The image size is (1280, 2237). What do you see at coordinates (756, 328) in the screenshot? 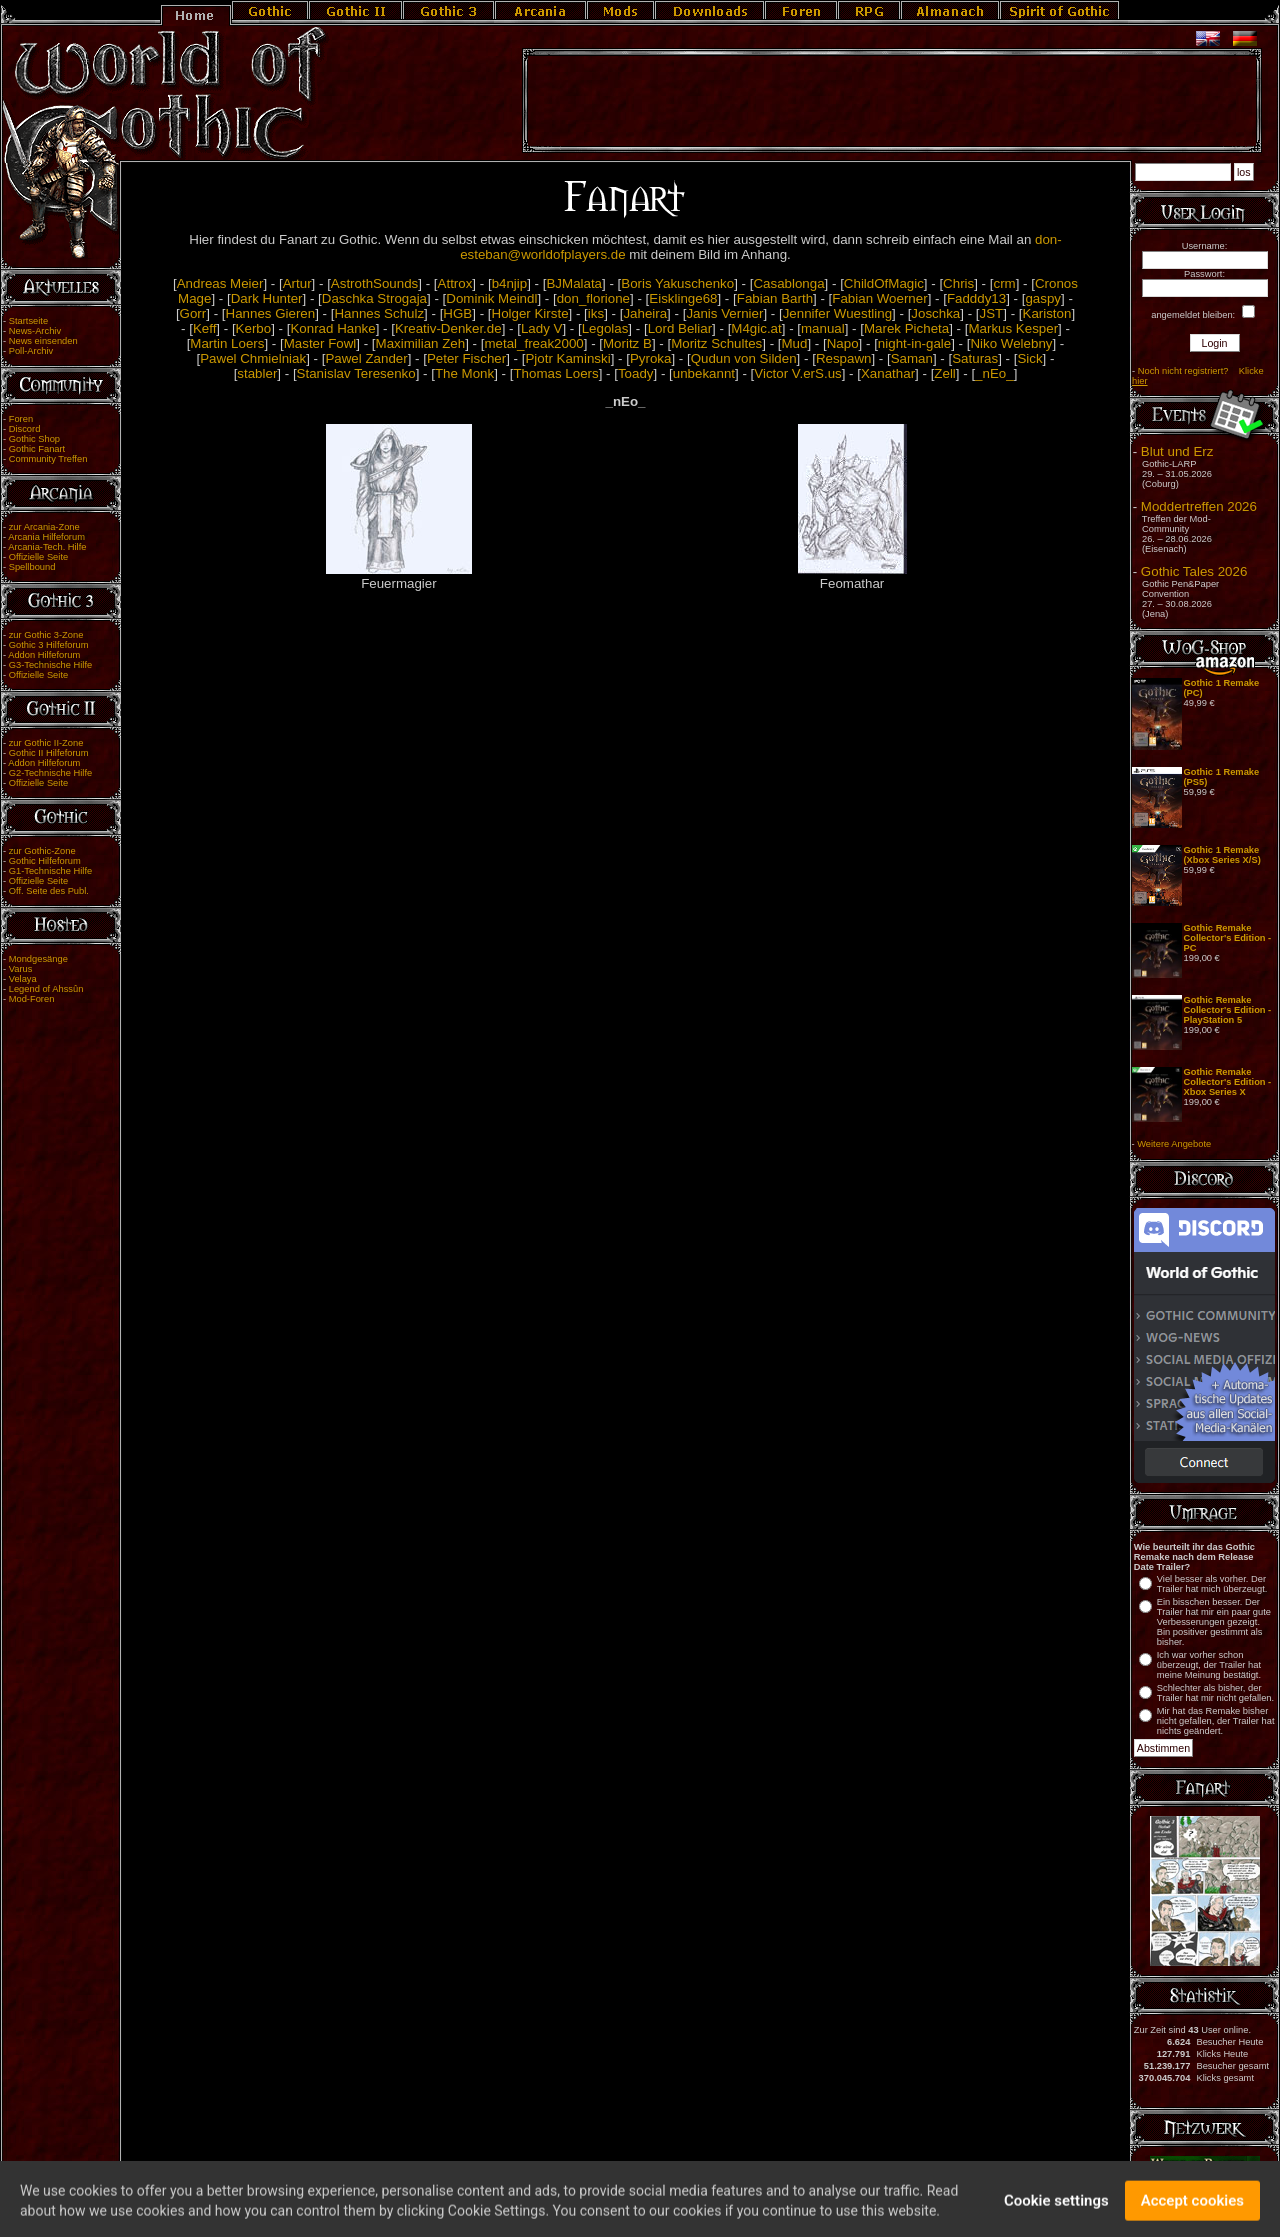
I see `M4gic.at` at bounding box center [756, 328].